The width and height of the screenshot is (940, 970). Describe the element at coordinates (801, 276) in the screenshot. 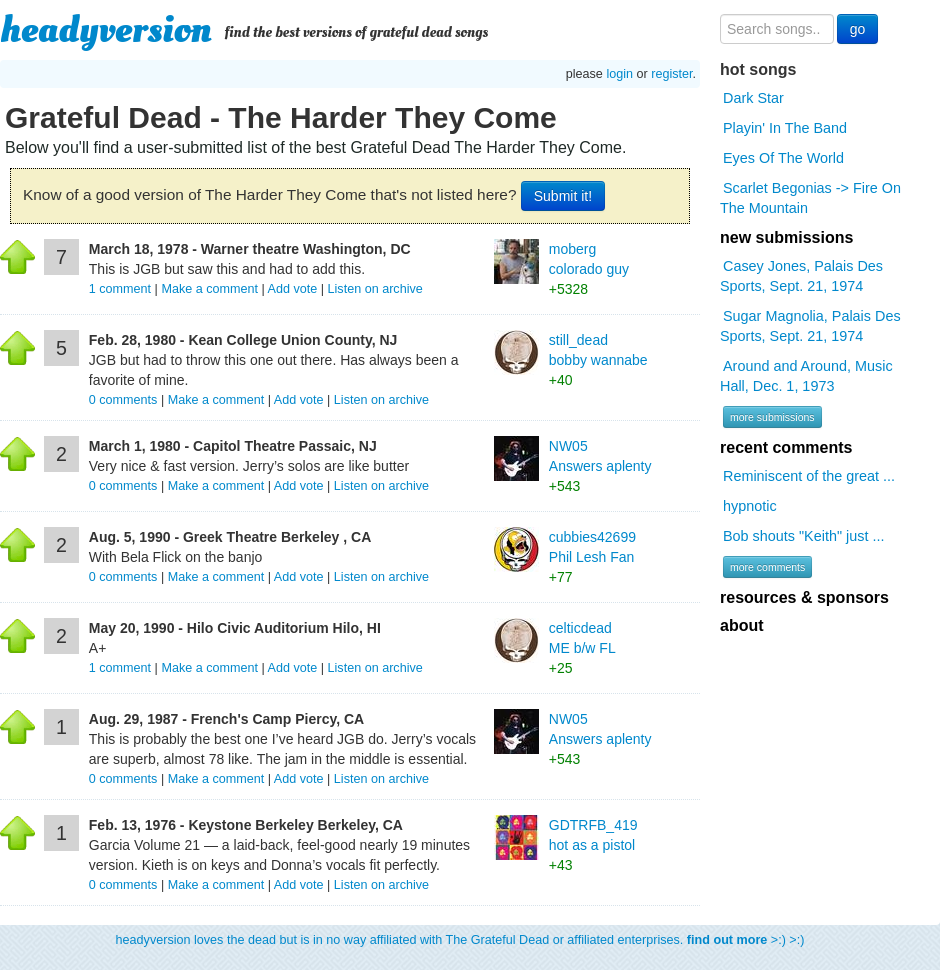

I see `Casey Jones, Palais Des Sports, Sept. 21, 1974` at that location.